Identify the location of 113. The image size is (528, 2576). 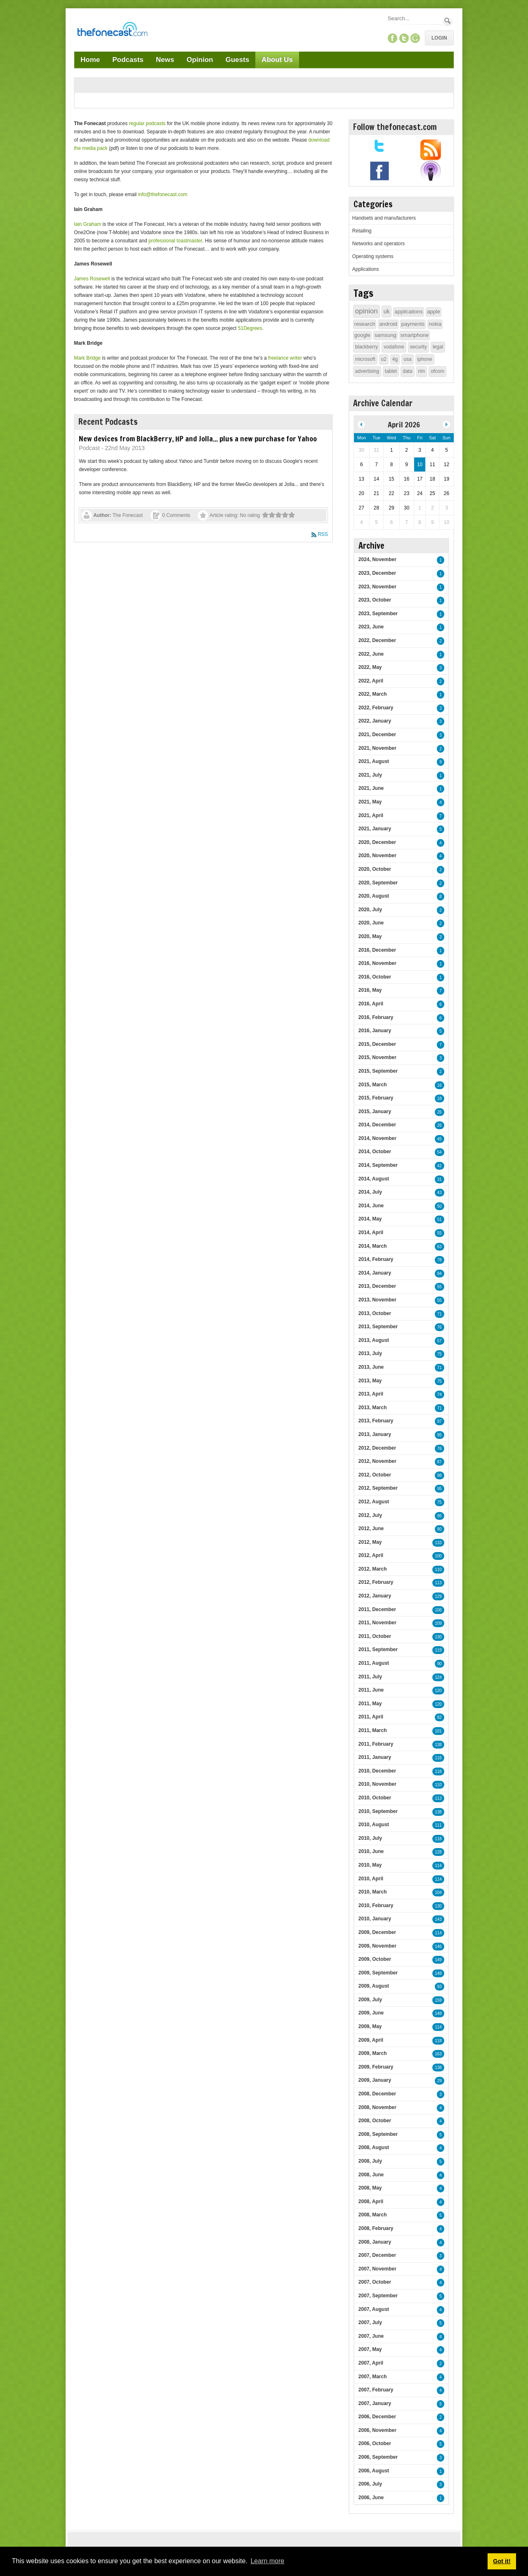
(438, 1583).